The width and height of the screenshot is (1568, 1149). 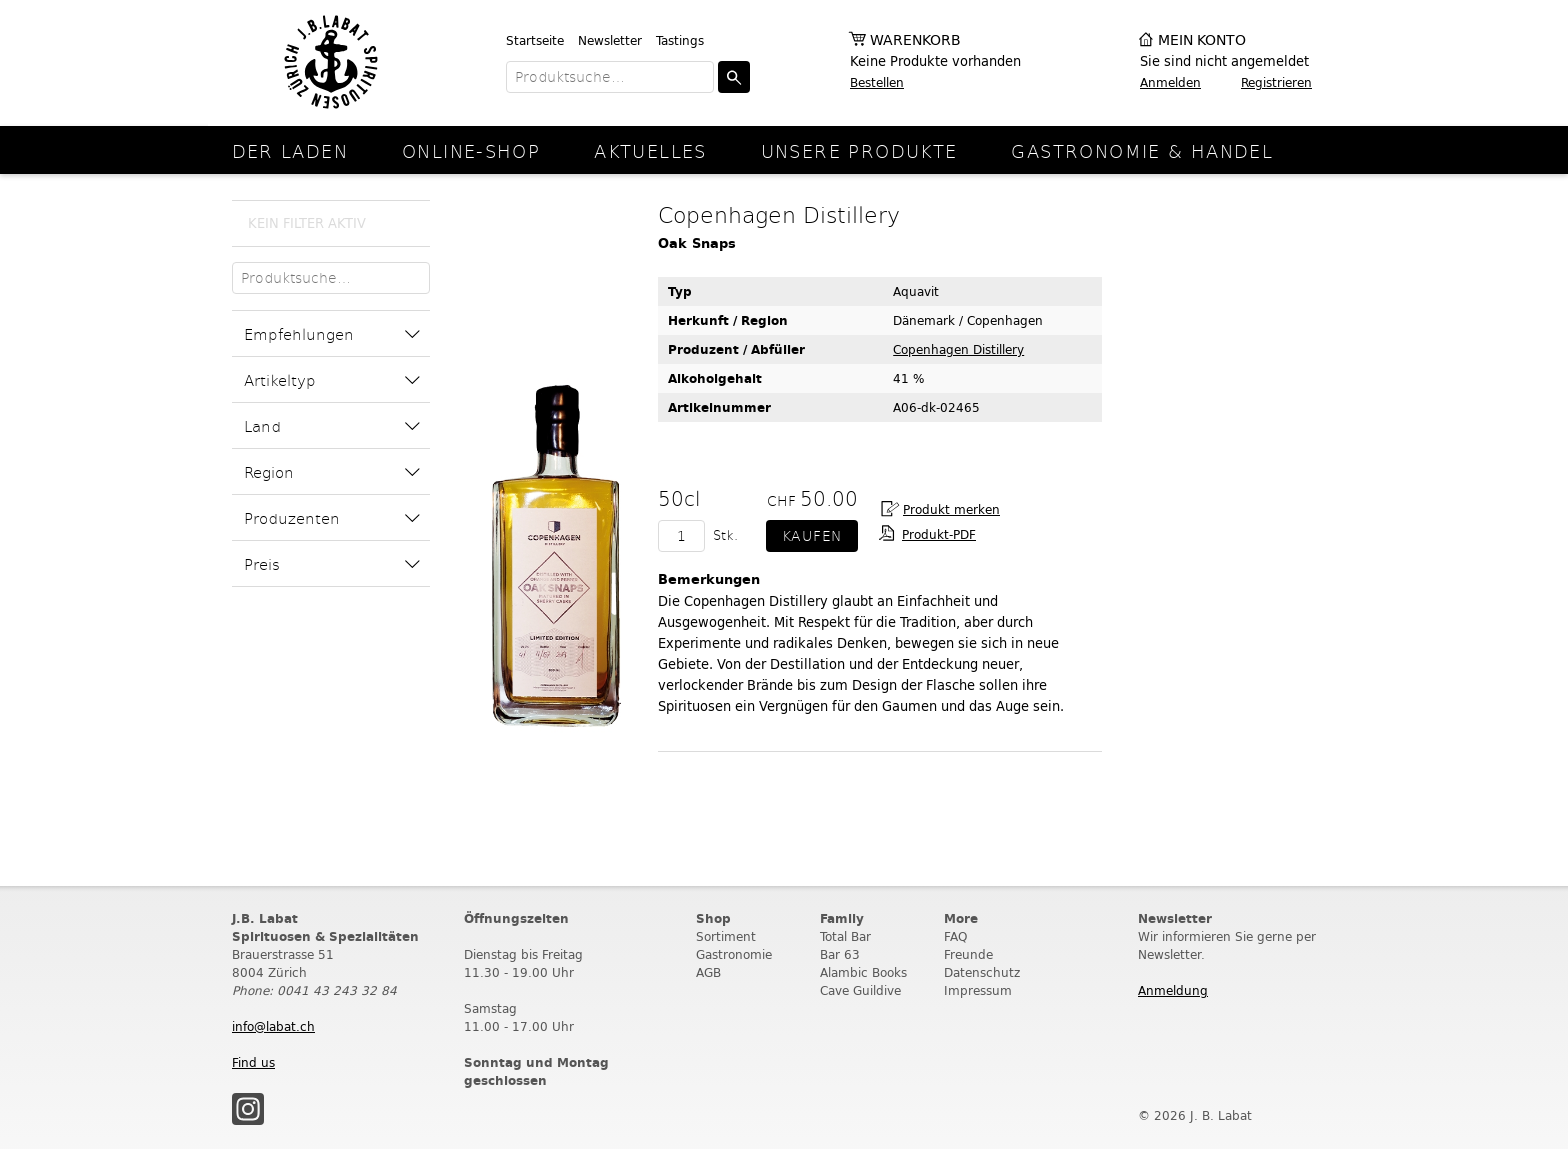 I want to click on Instagram, so click(x=248, y=1109).